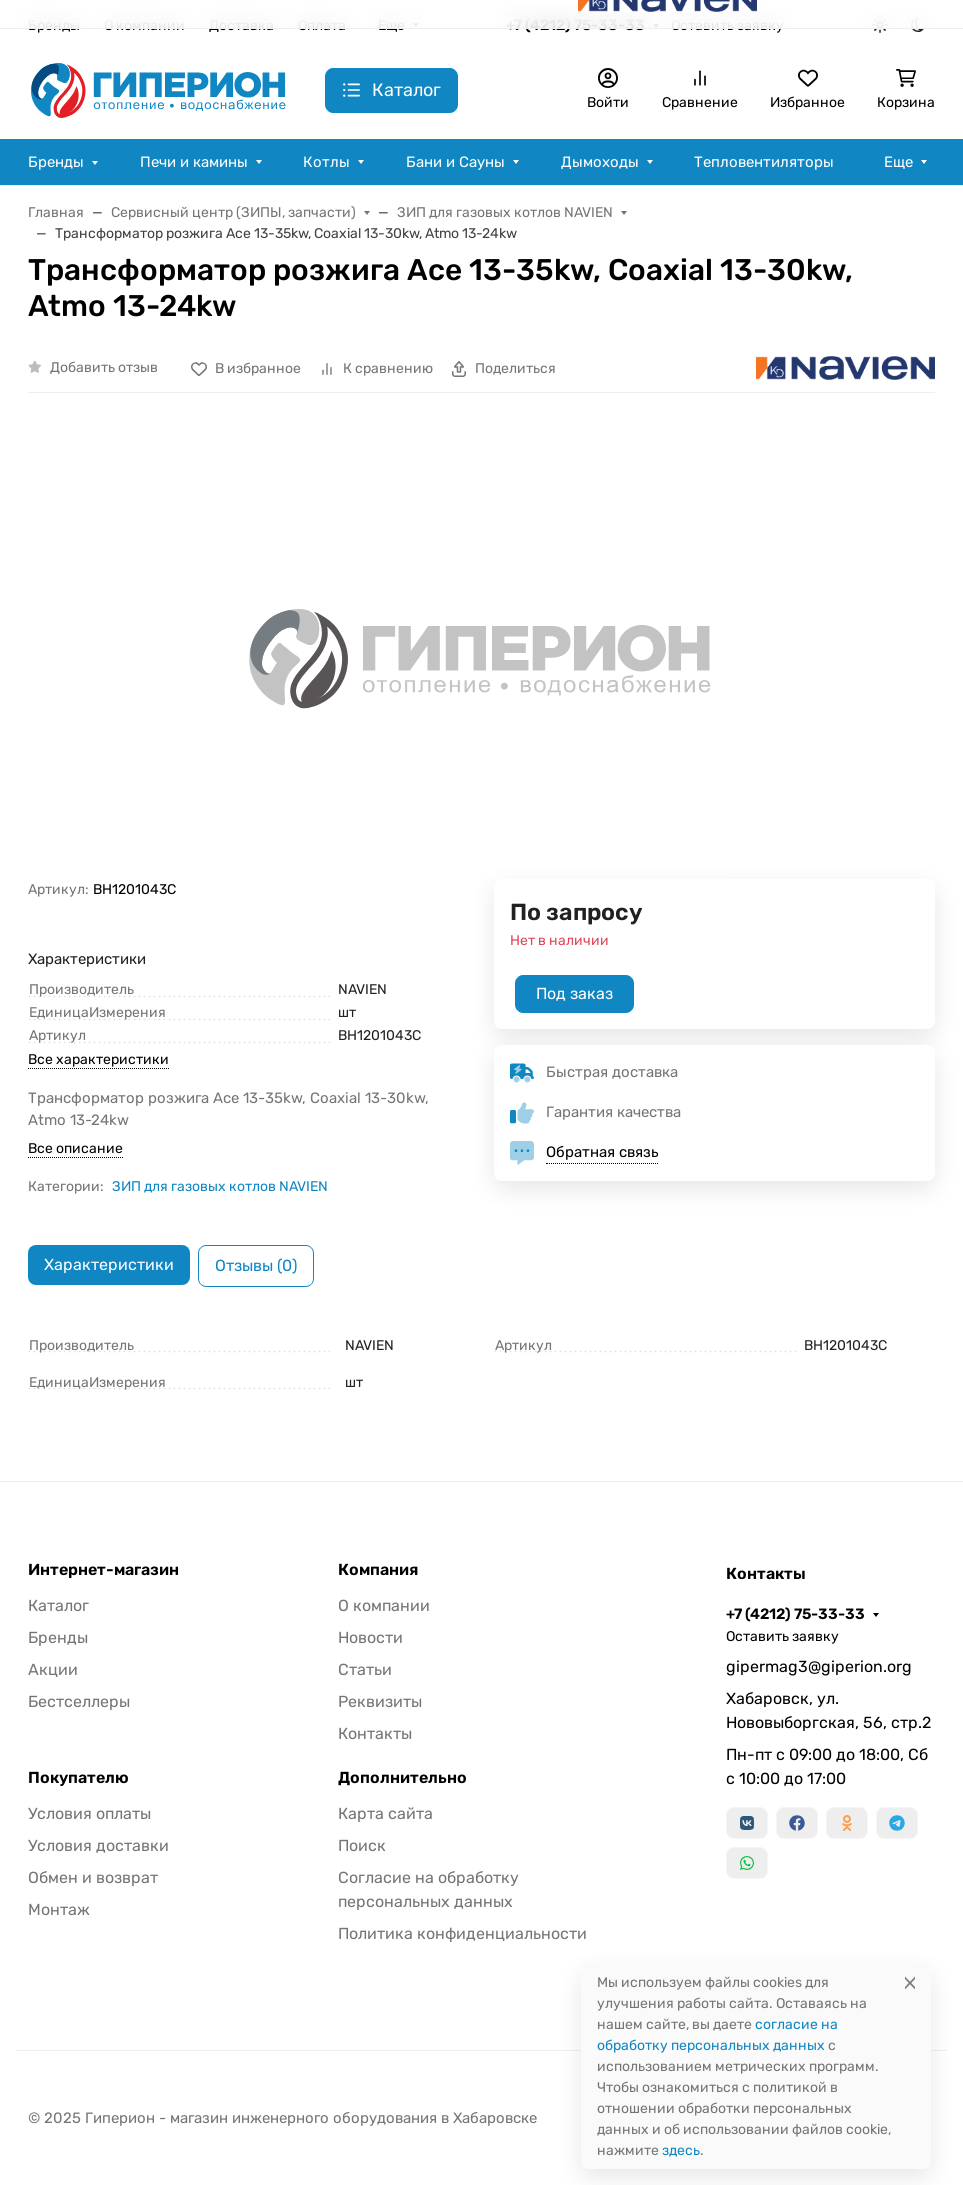 The image size is (963, 2185). I want to click on Дымоходы, so click(600, 162).